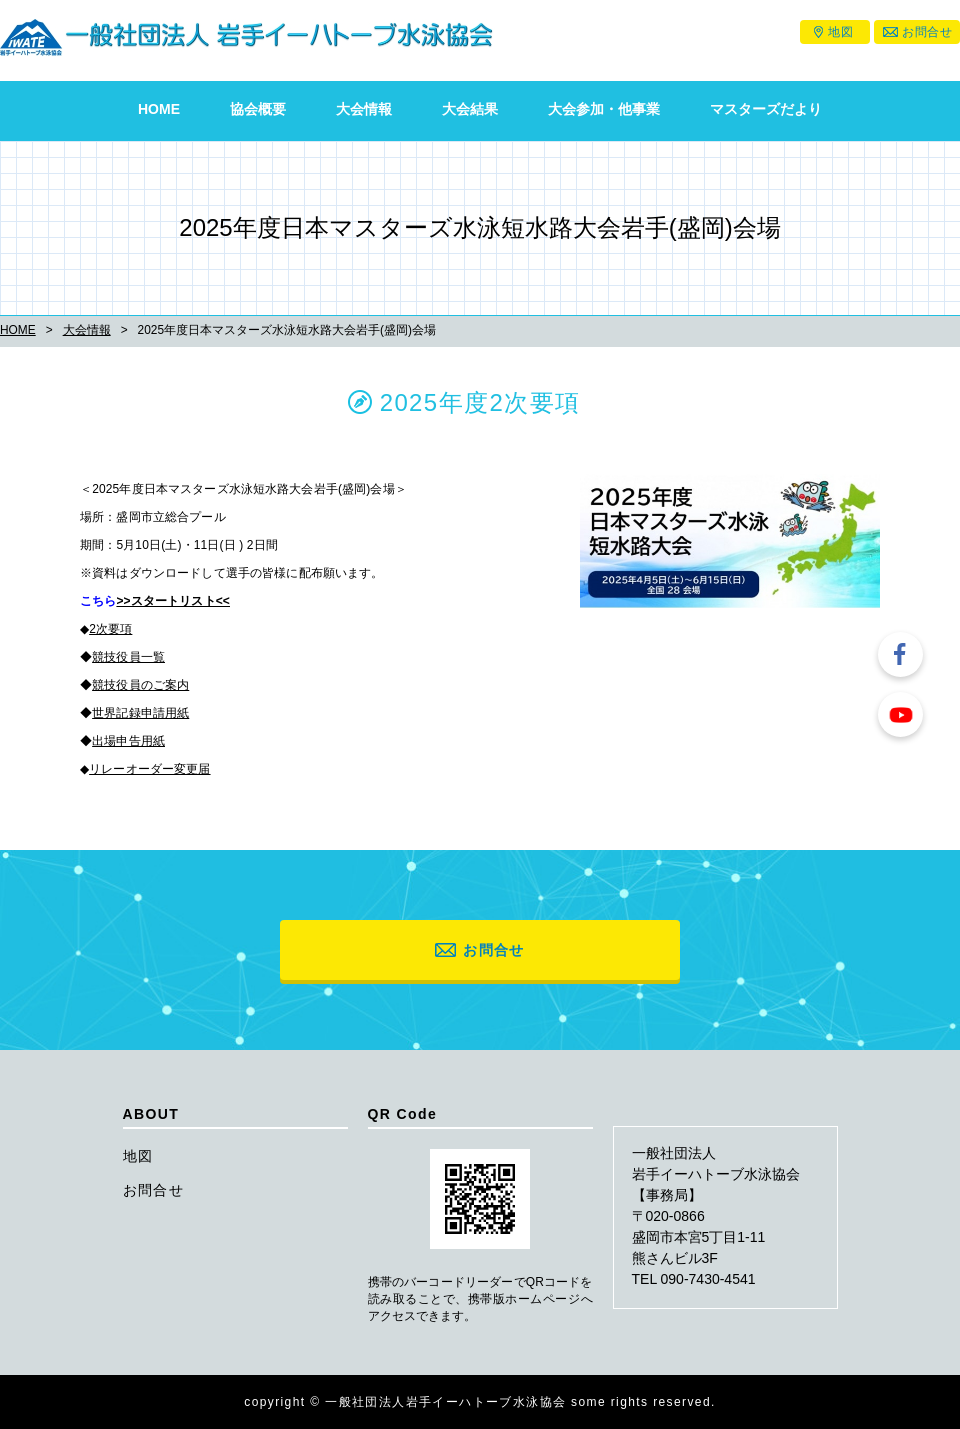 The image size is (960, 1429). What do you see at coordinates (128, 741) in the screenshot?
I see `出場申告用紙` at bounding box center [128, 741].